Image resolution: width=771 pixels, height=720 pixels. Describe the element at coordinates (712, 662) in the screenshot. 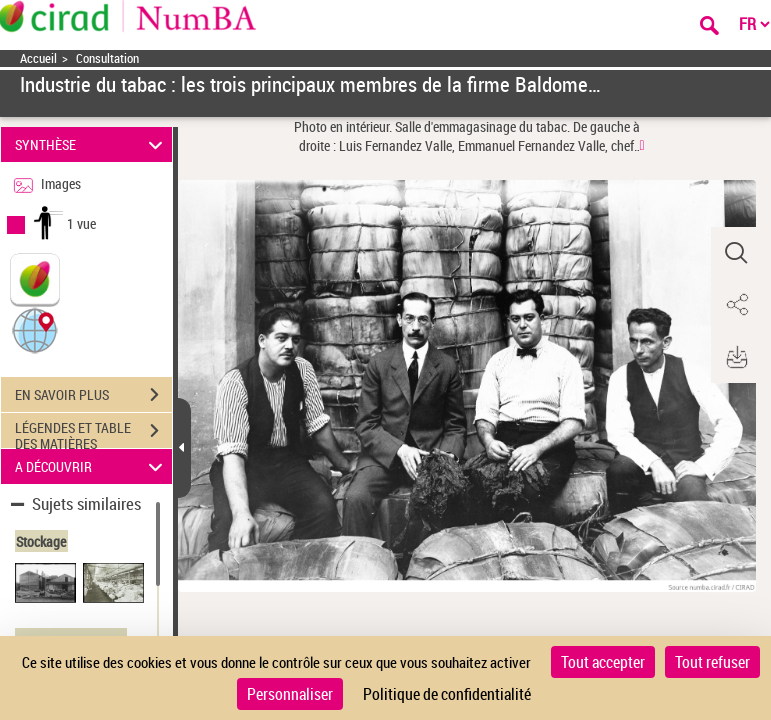

I see `Tout refuser [Cookies : Tout refuser]` at that location.